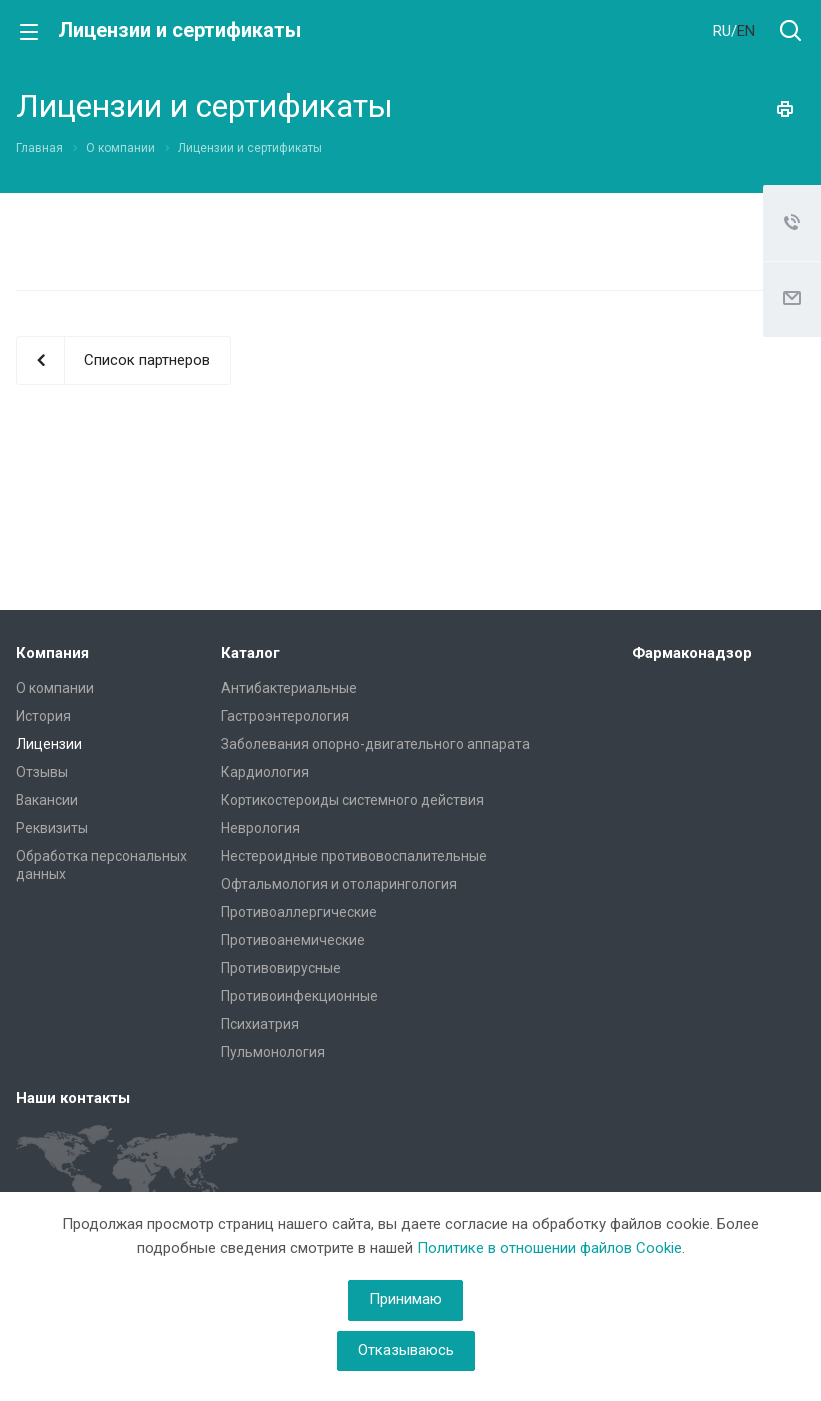  Describe the element at coordinates (43, 716) in the screenshot. I see `История` at that location.